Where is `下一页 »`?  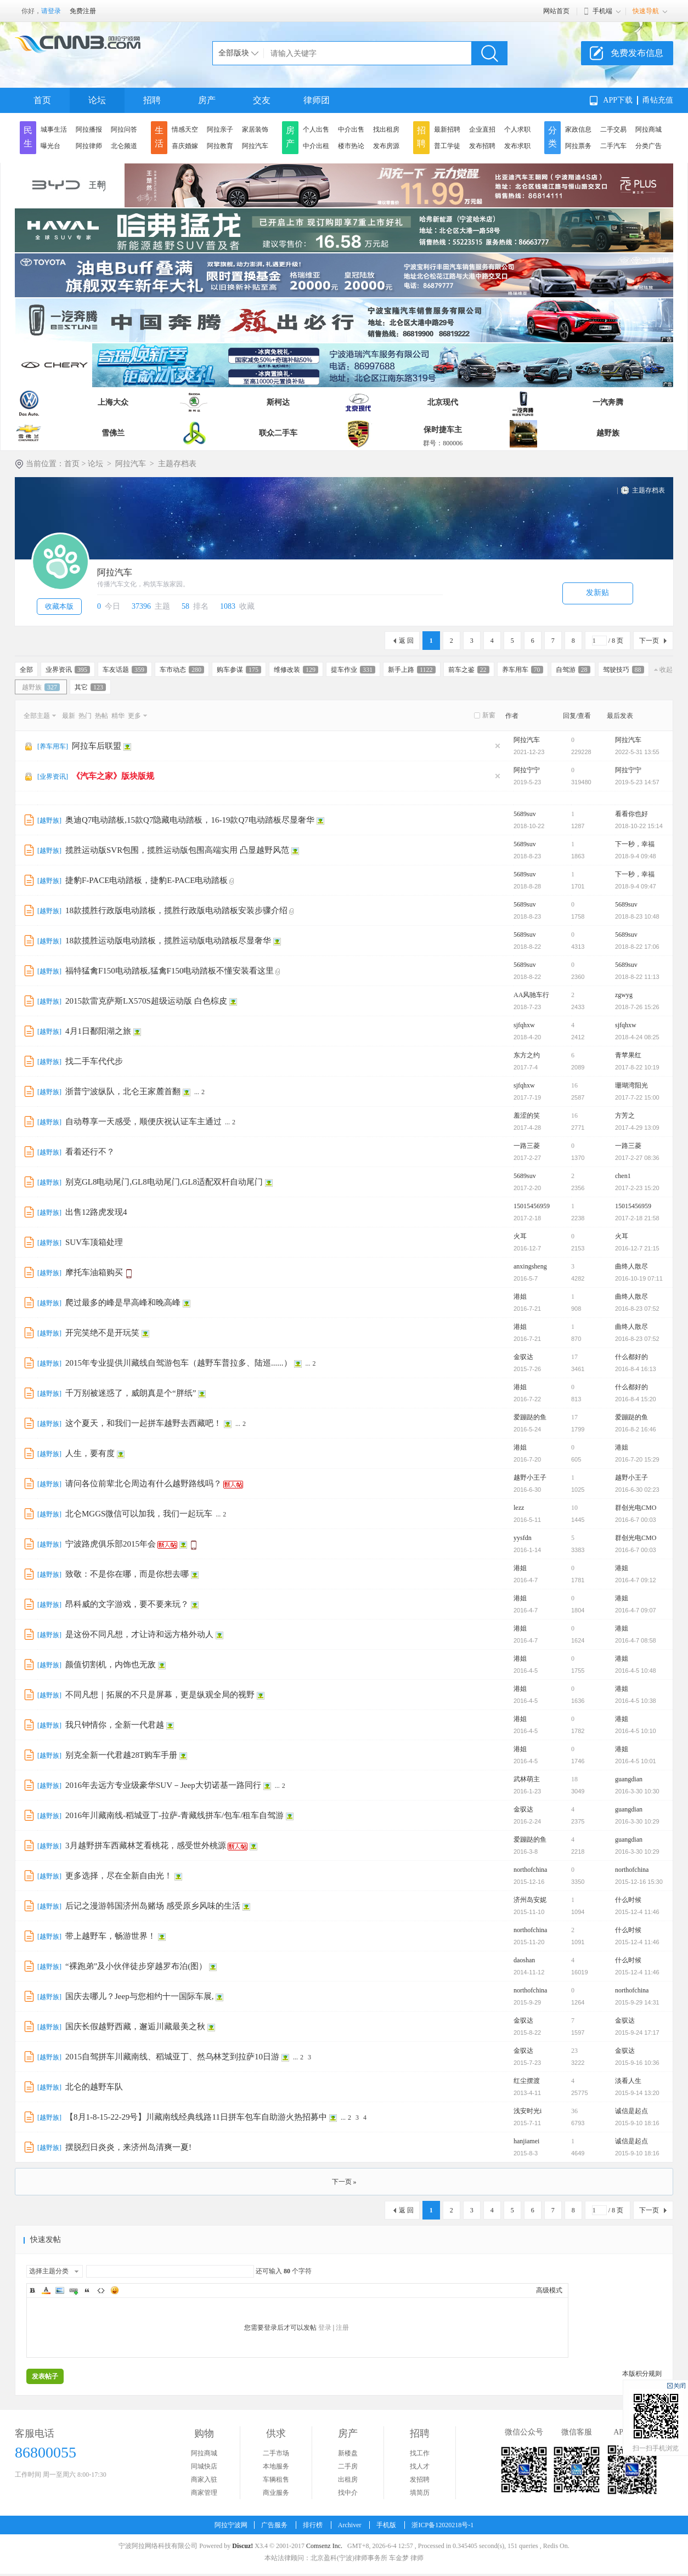 下一页 » is located at coordinates (344, 2182).